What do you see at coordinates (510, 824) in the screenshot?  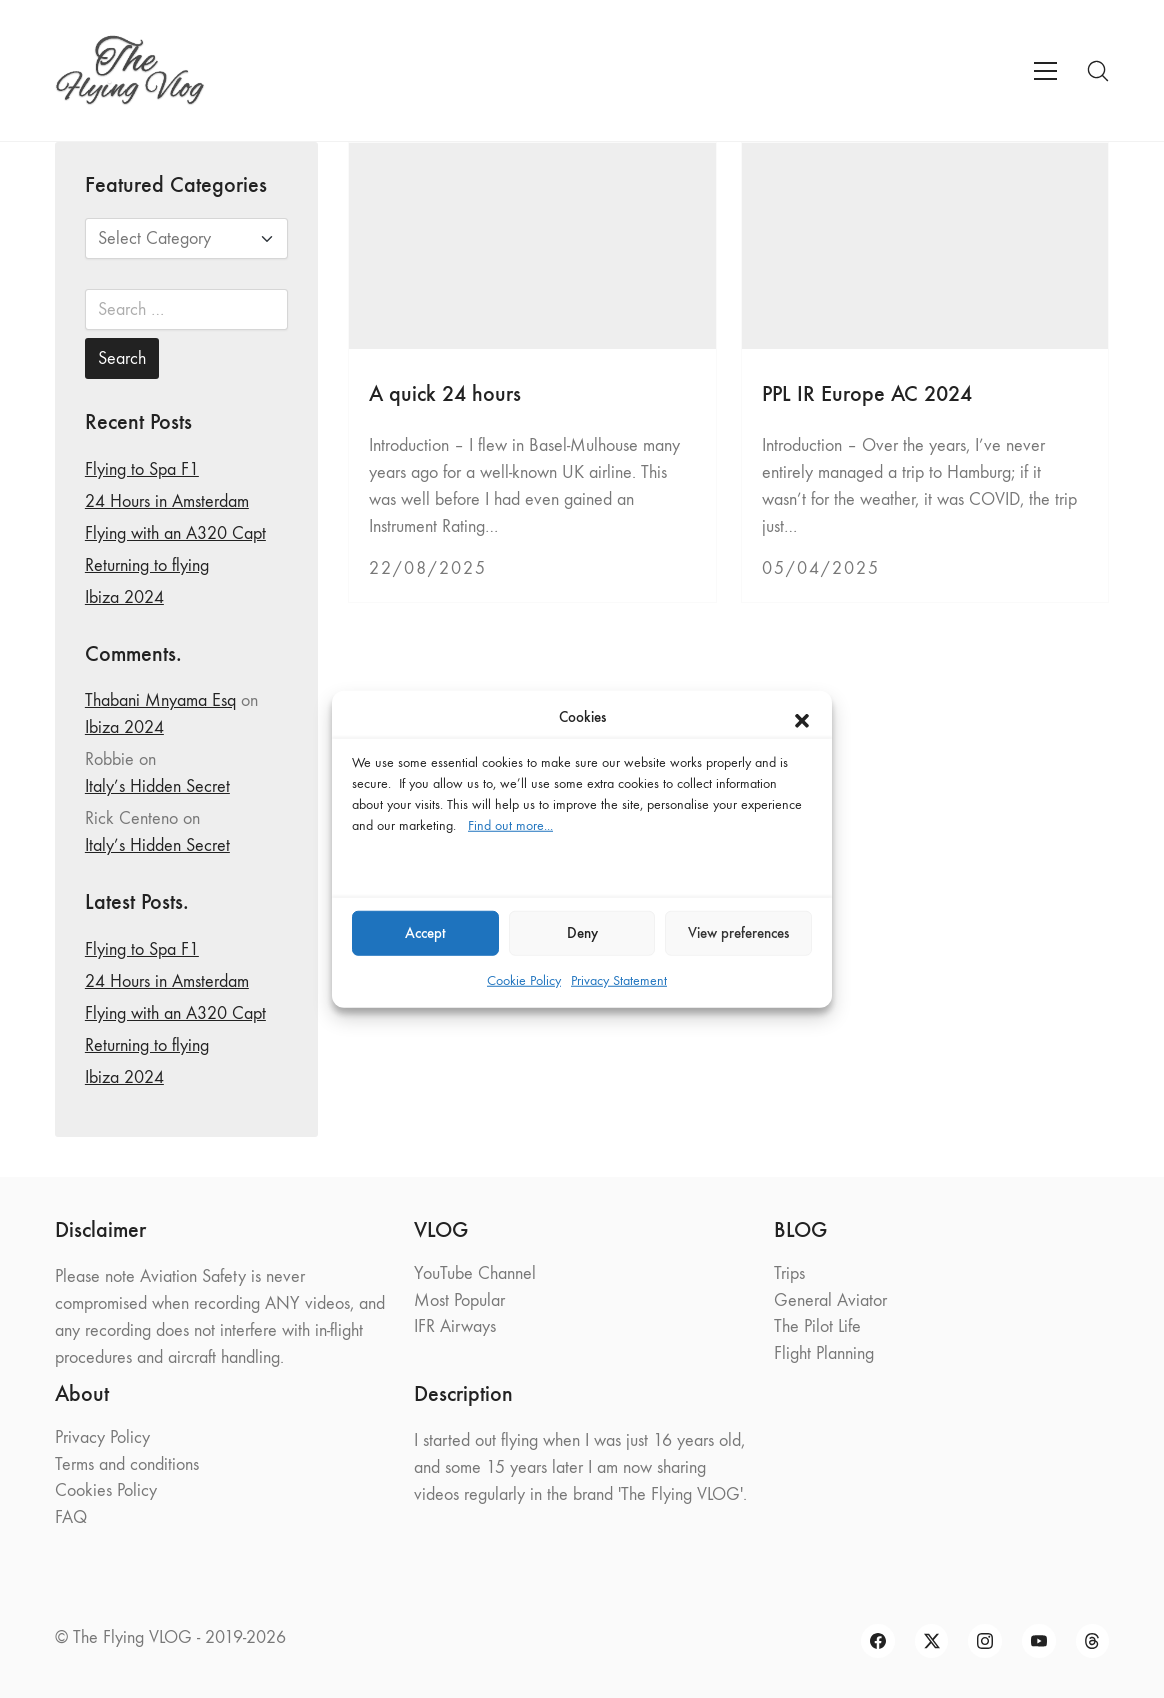 I see `Find out more...` at bounding box center [510, 824].